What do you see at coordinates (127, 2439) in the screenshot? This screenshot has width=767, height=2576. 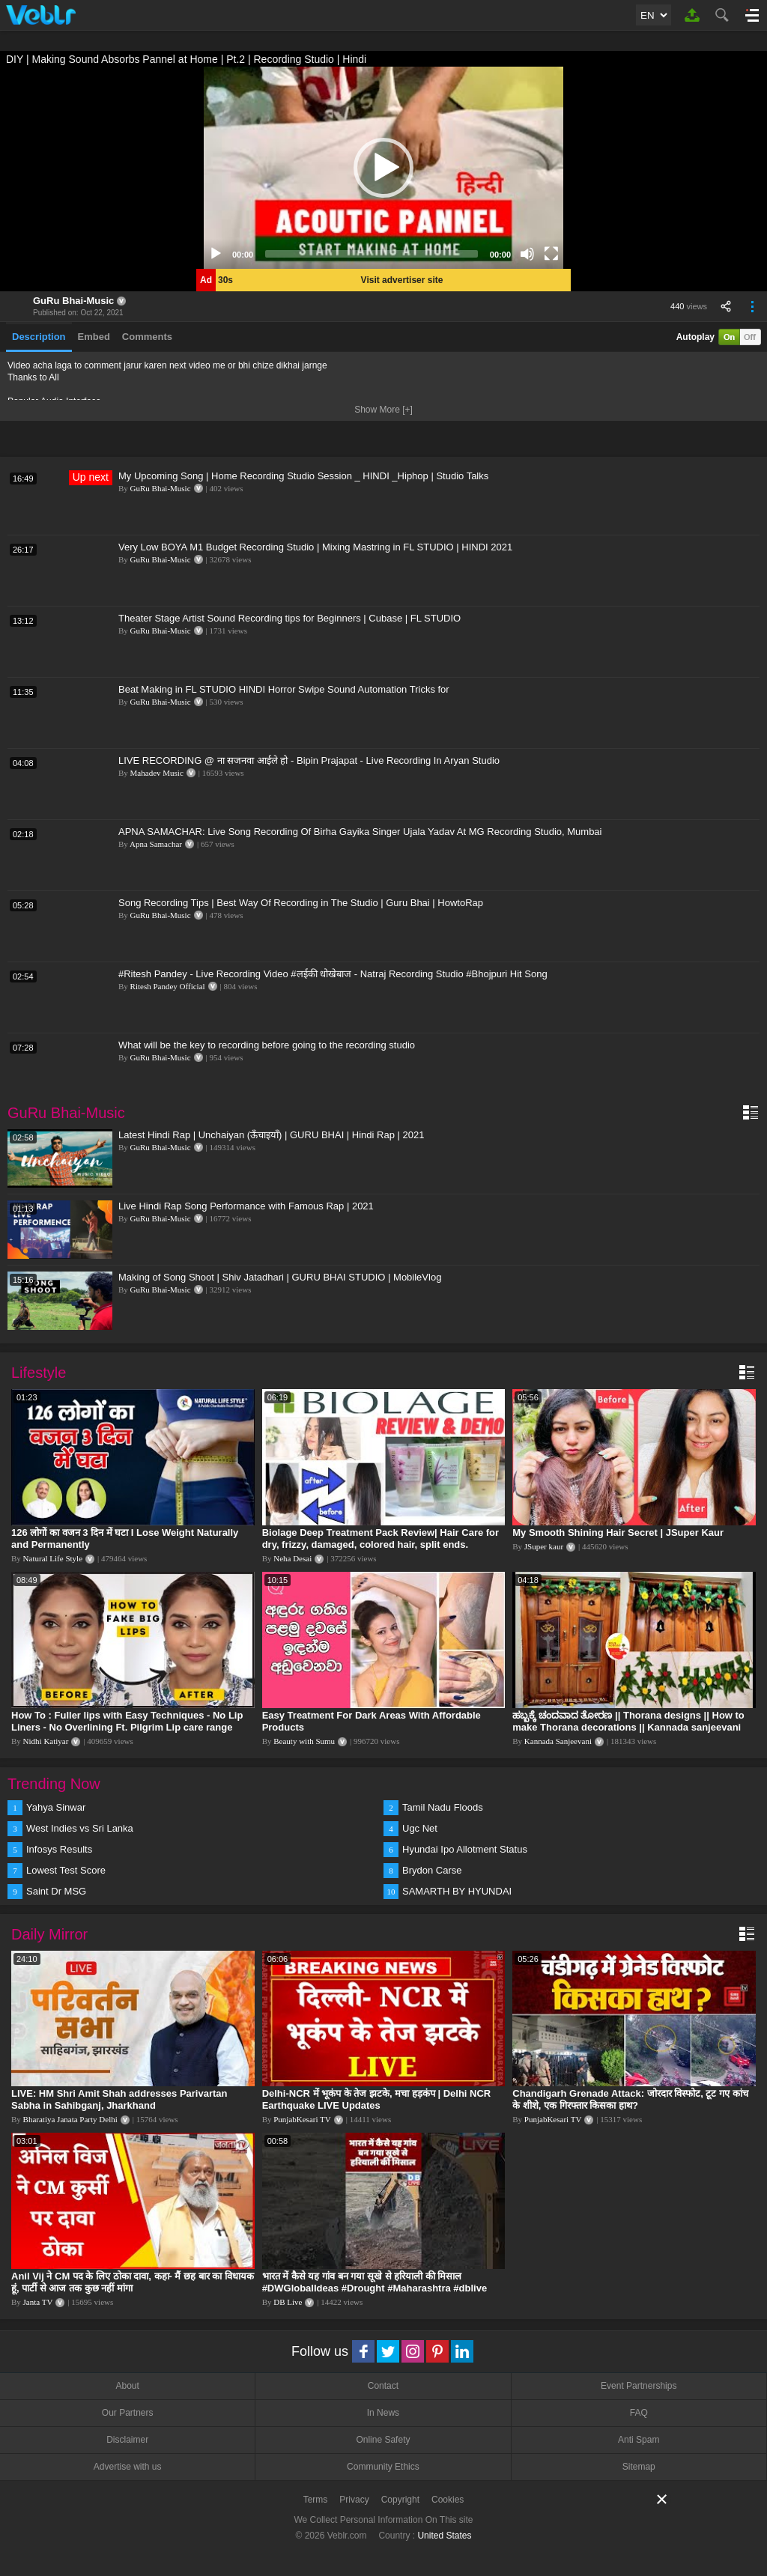 I see `Disclaimer` at bounding box center [127, 2439].